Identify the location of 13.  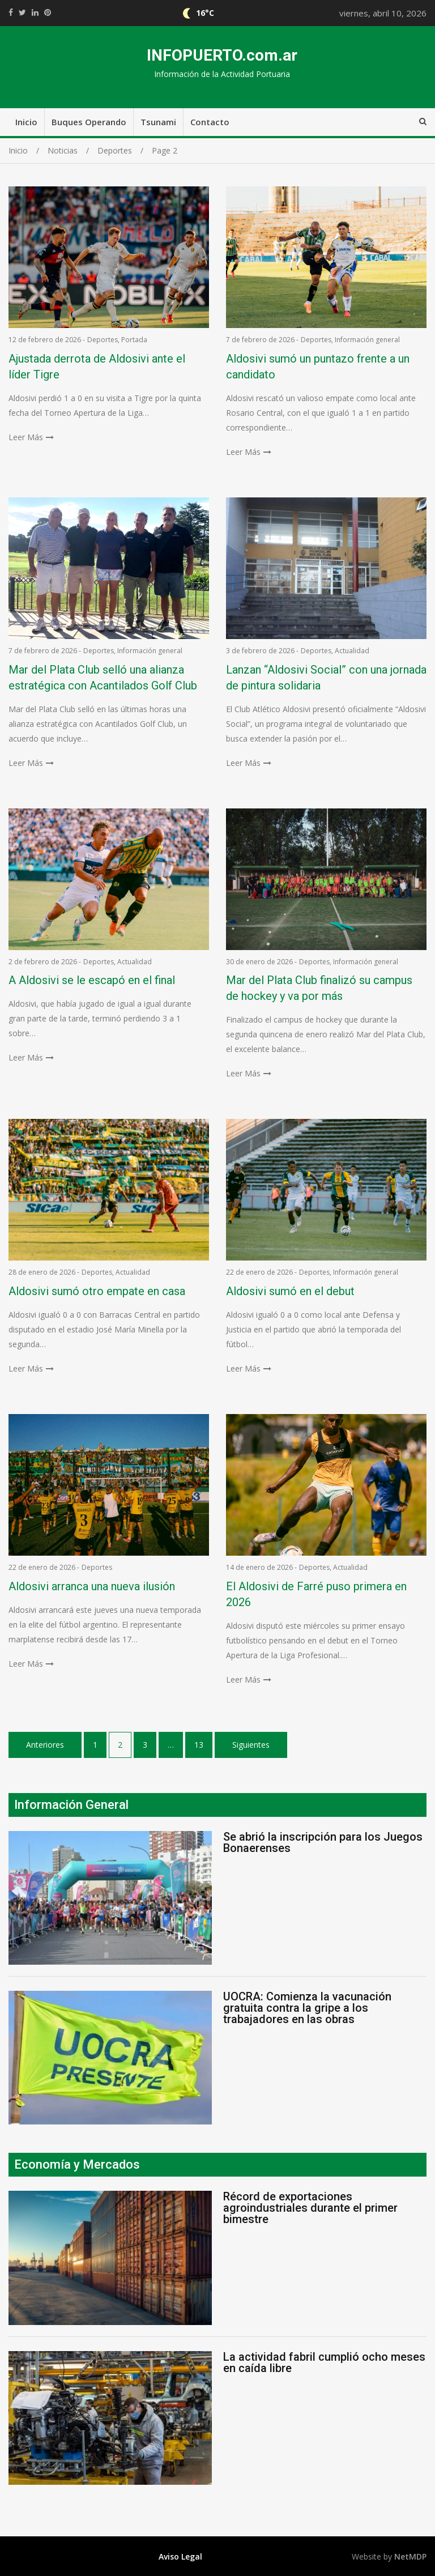
(198, 1744).